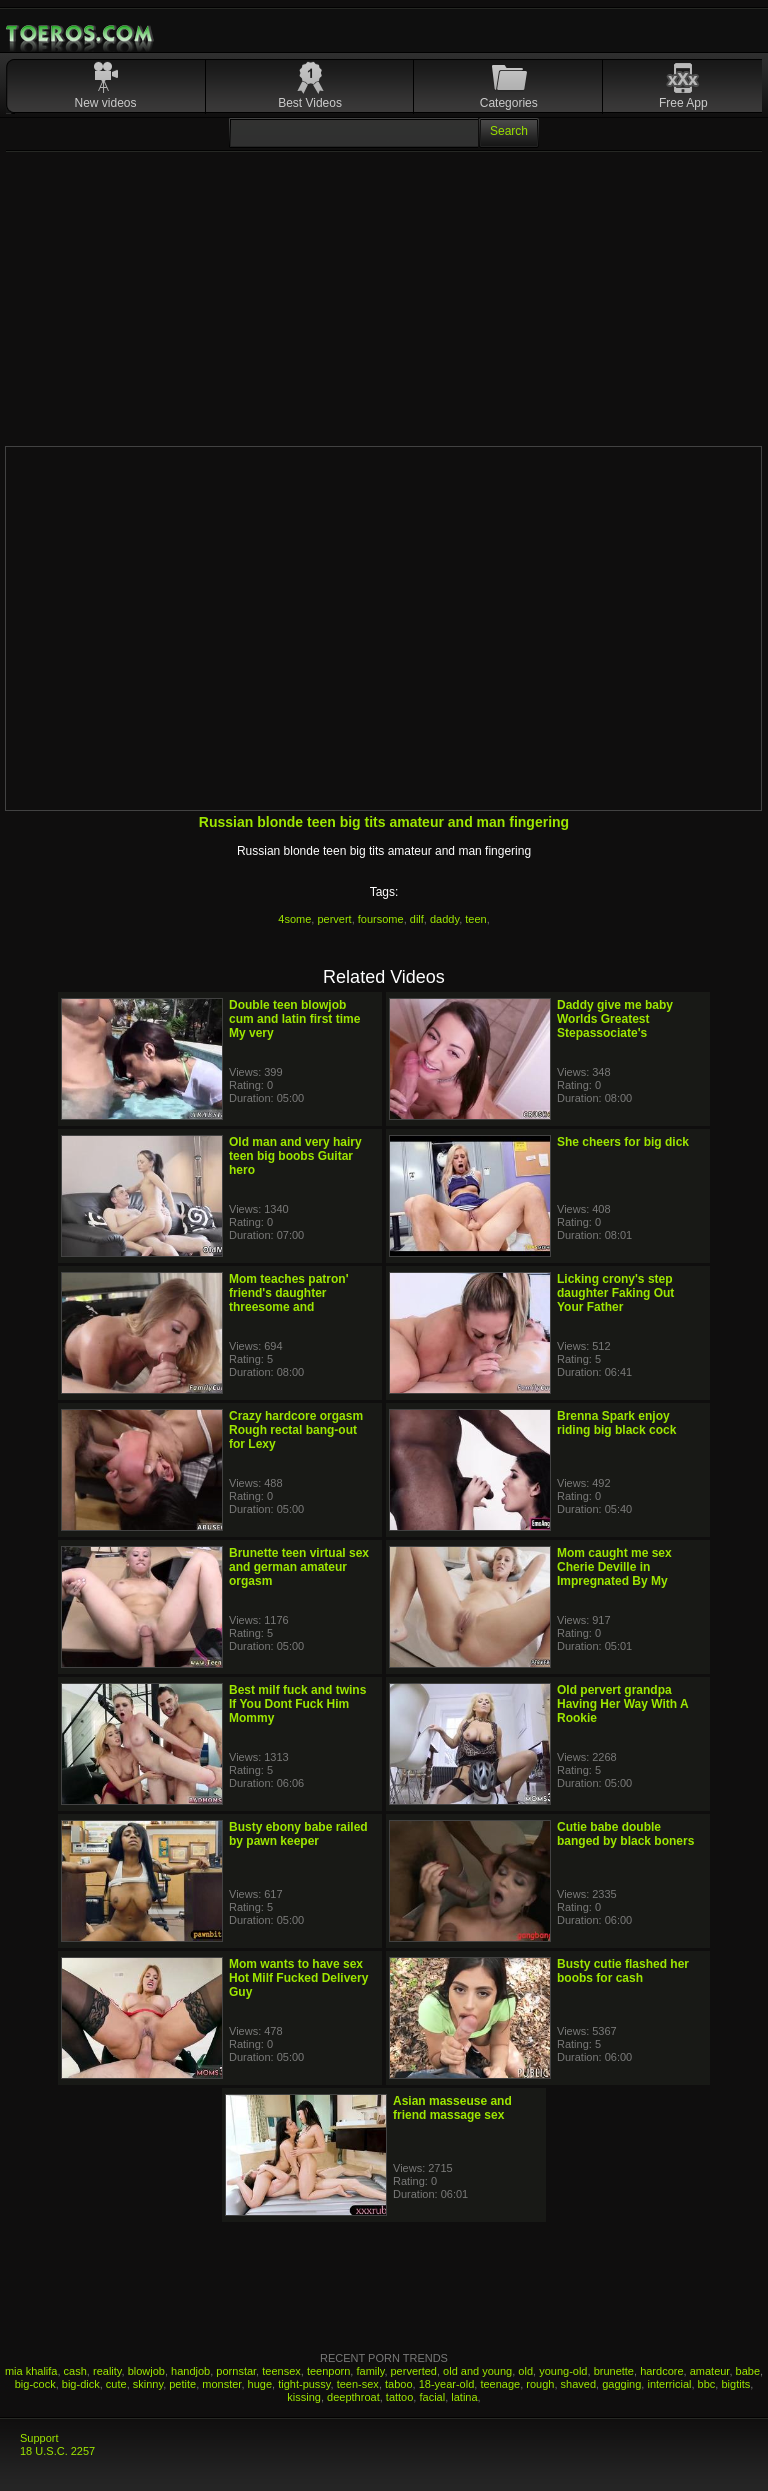  Describe the element at coordinates (294, 919) in the screenshot. I see `4some` at that location.